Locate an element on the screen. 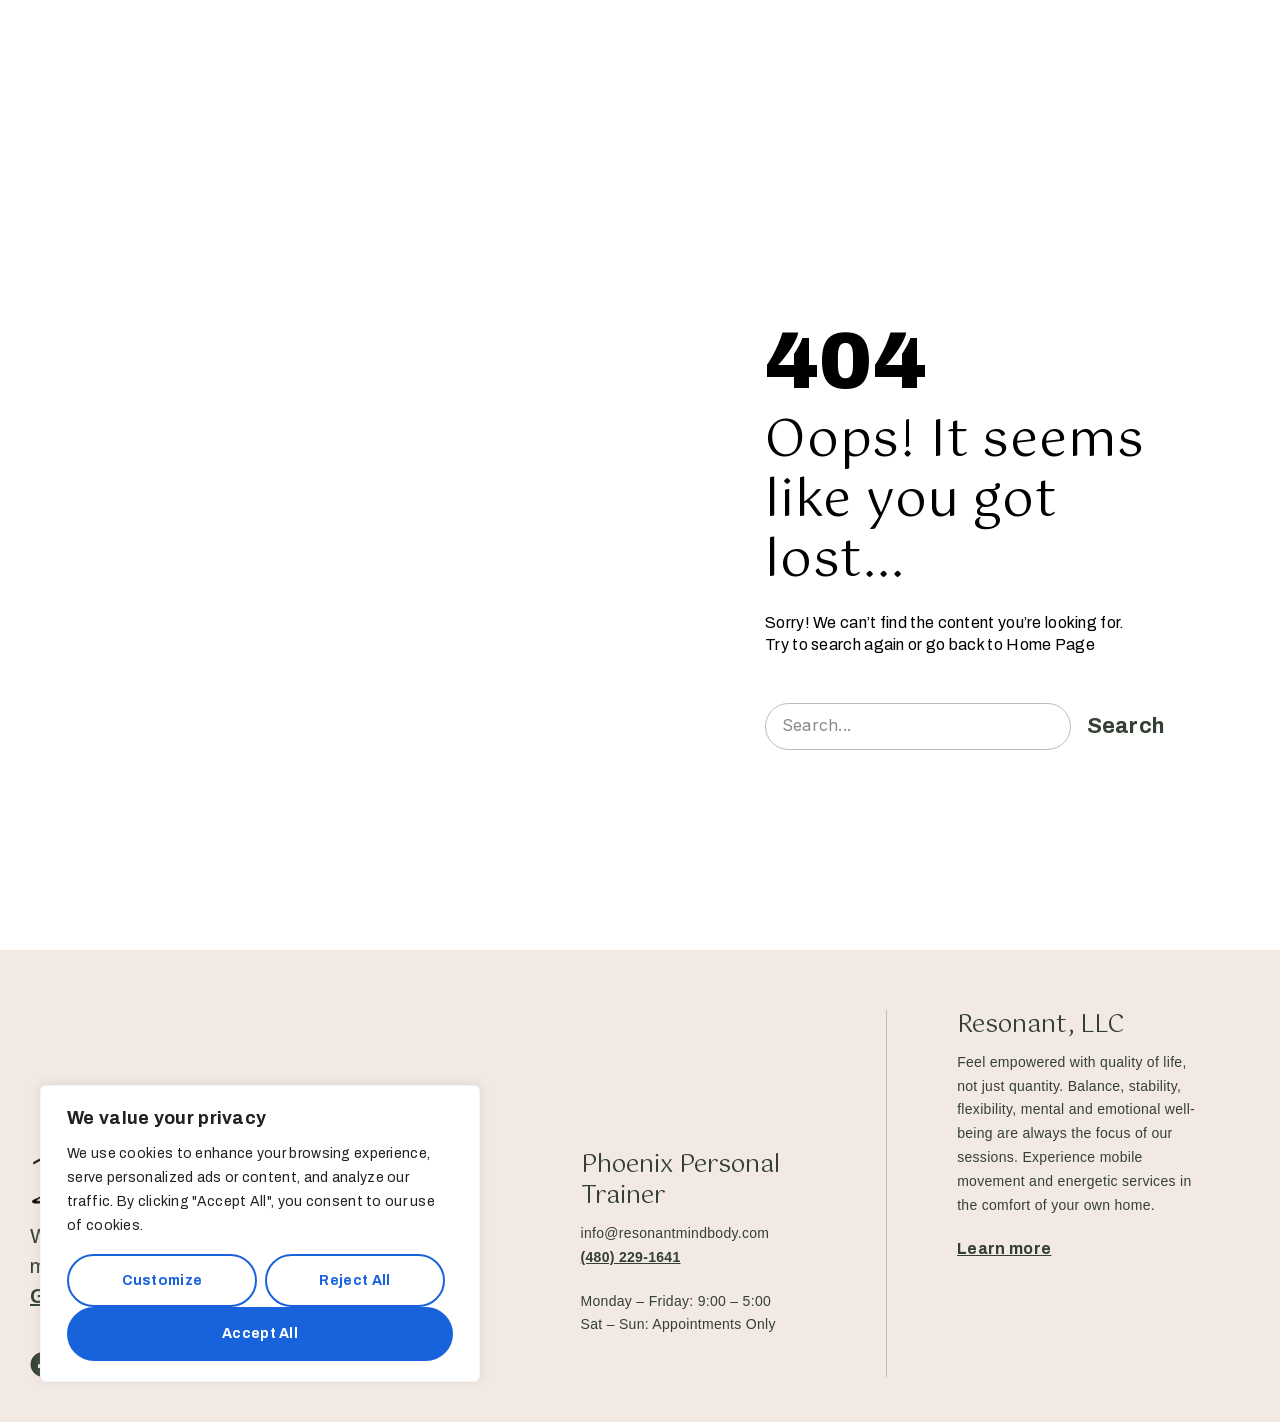 Image resolution: width=1280 pixels, height=1422 pixels. Customize is located at coordinates (162, 1280).